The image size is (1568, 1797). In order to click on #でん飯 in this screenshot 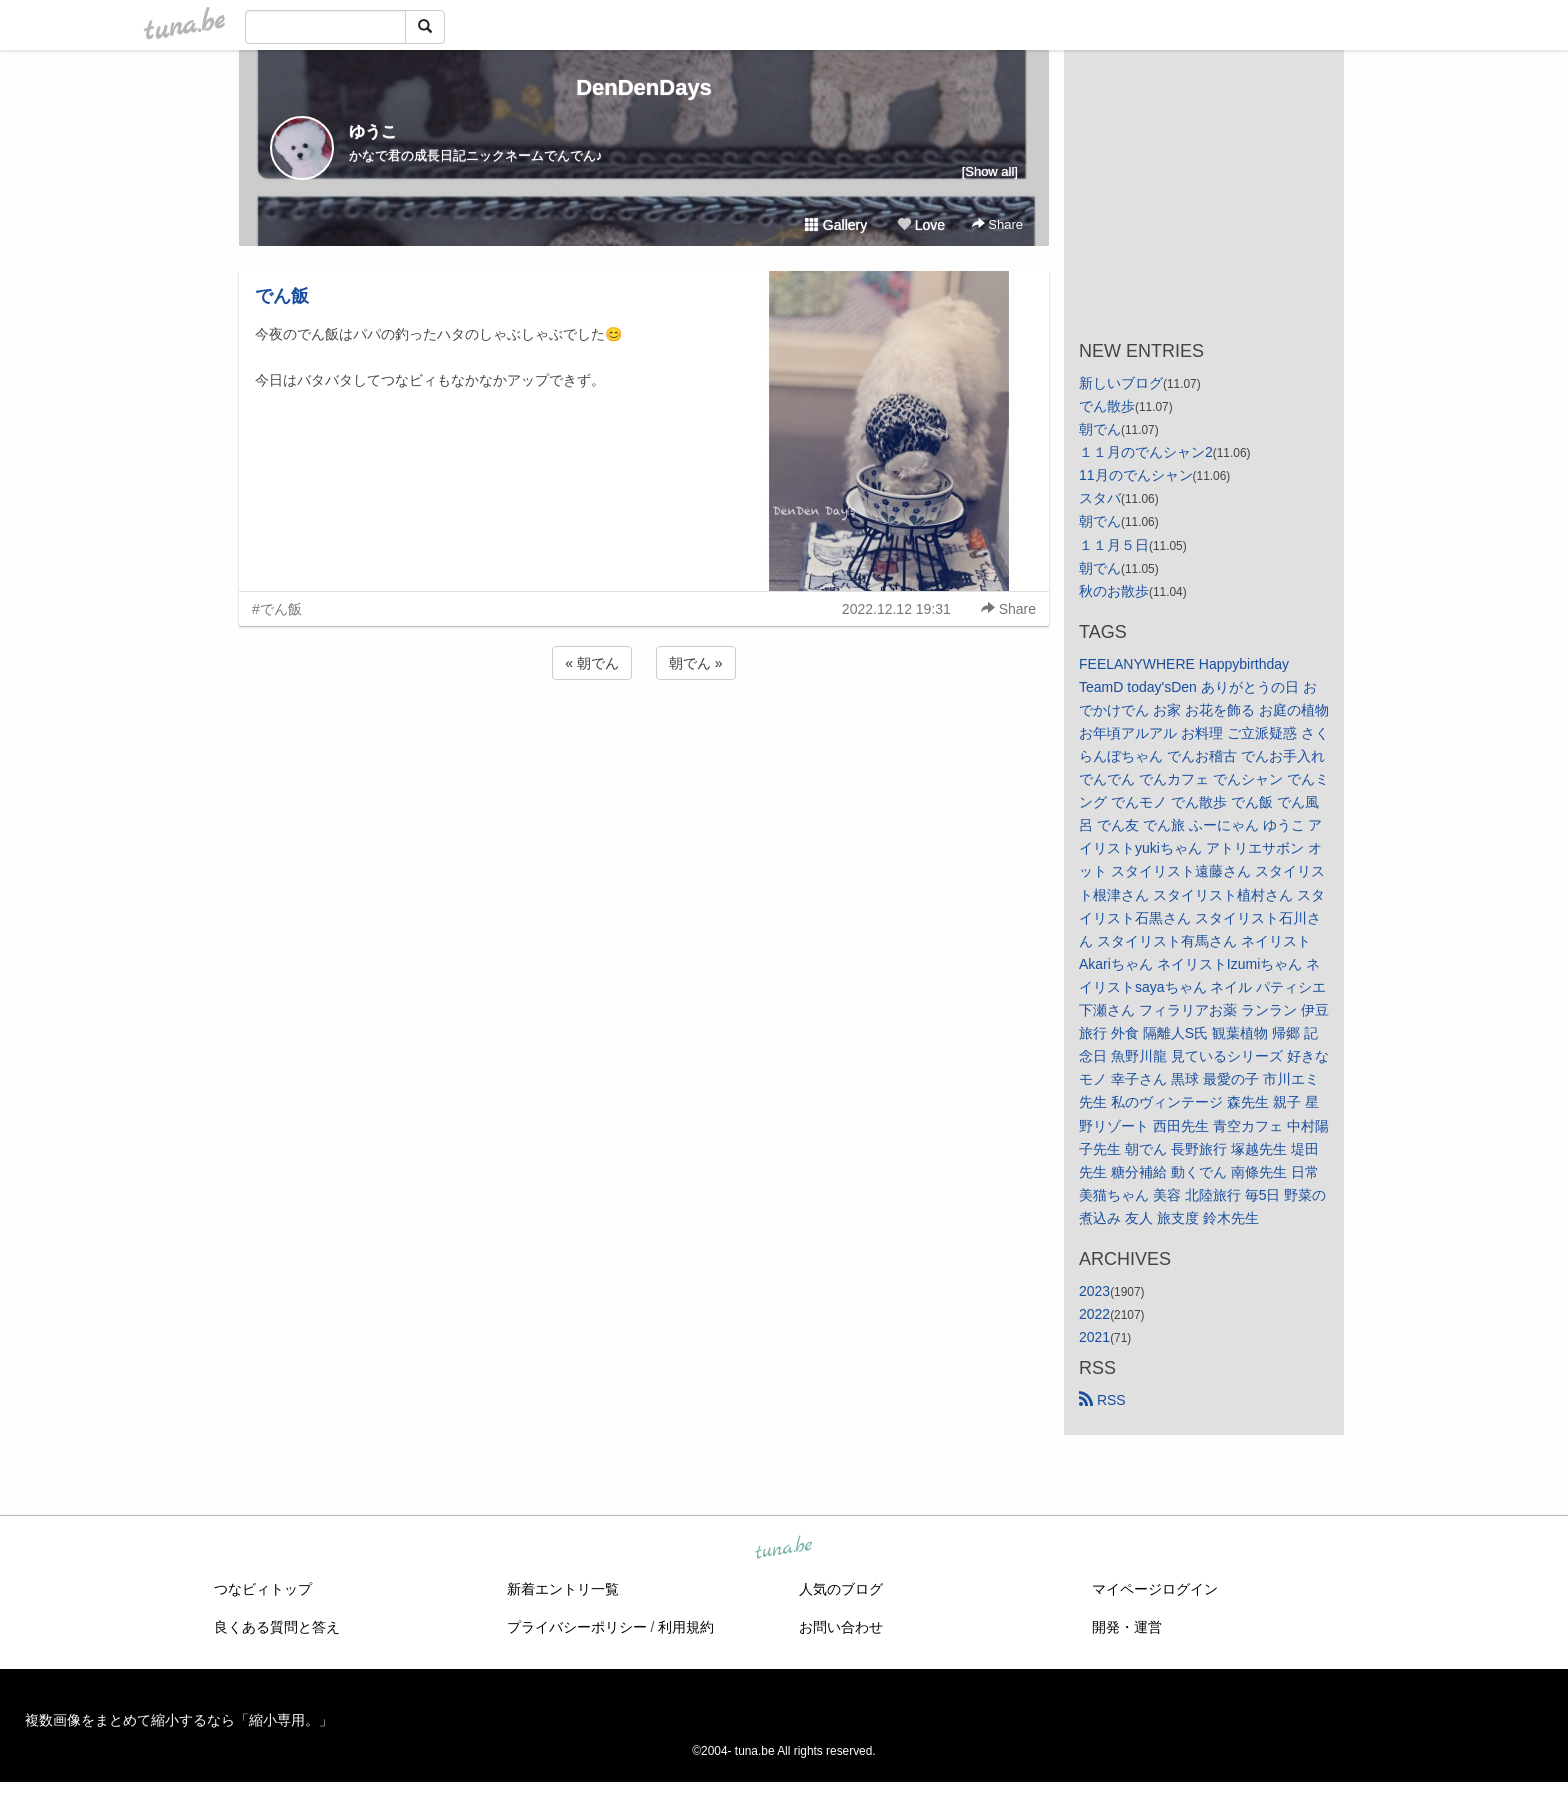, I will do `click(277, 609)`.